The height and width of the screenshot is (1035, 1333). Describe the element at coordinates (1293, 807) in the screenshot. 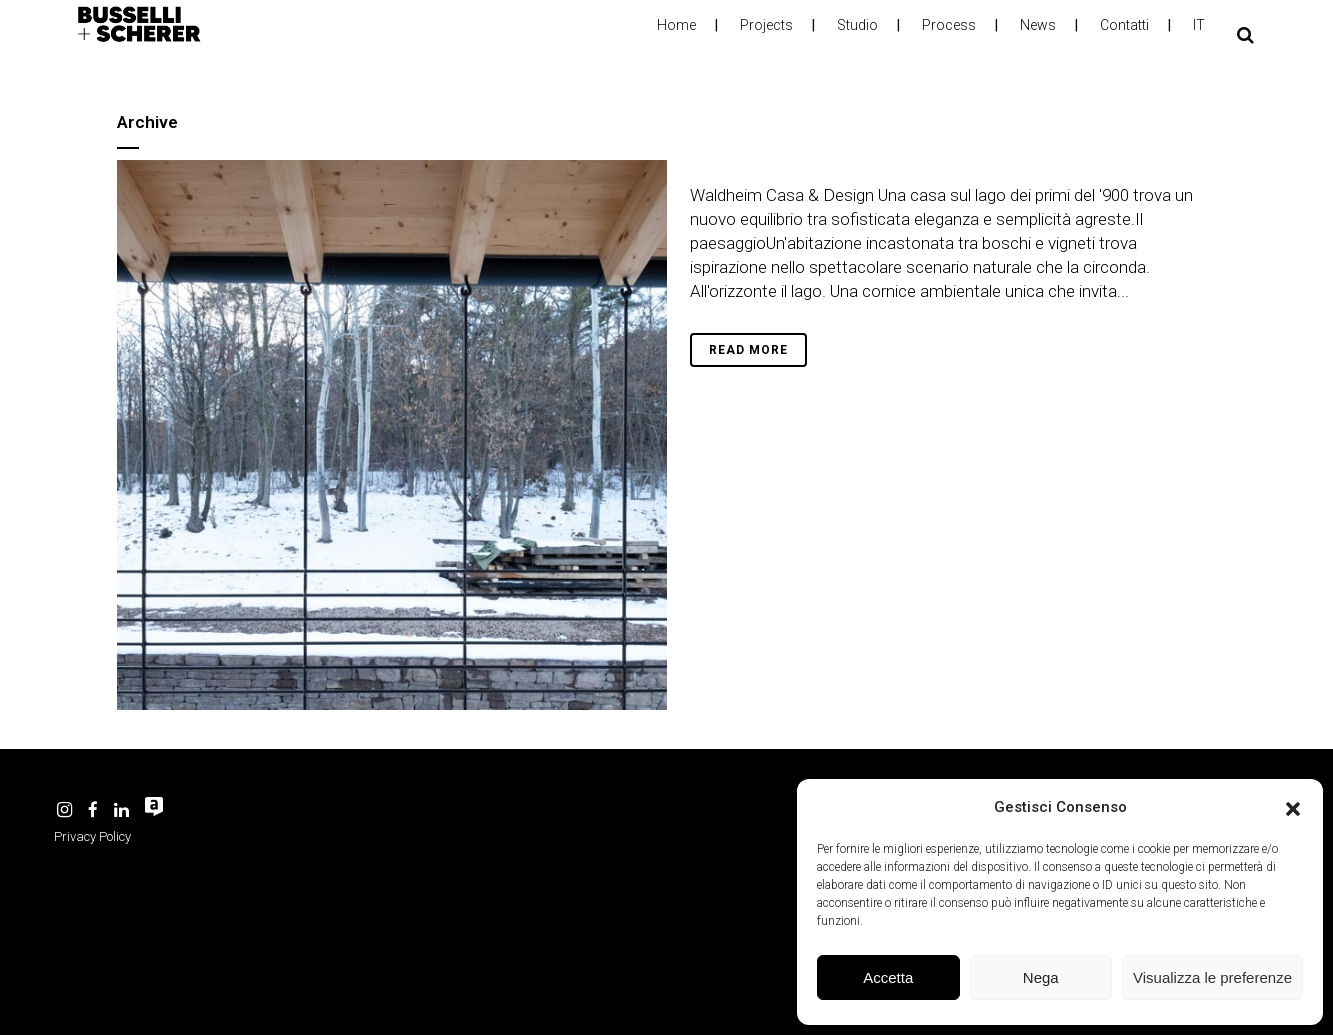

I see `[button]` at that location.